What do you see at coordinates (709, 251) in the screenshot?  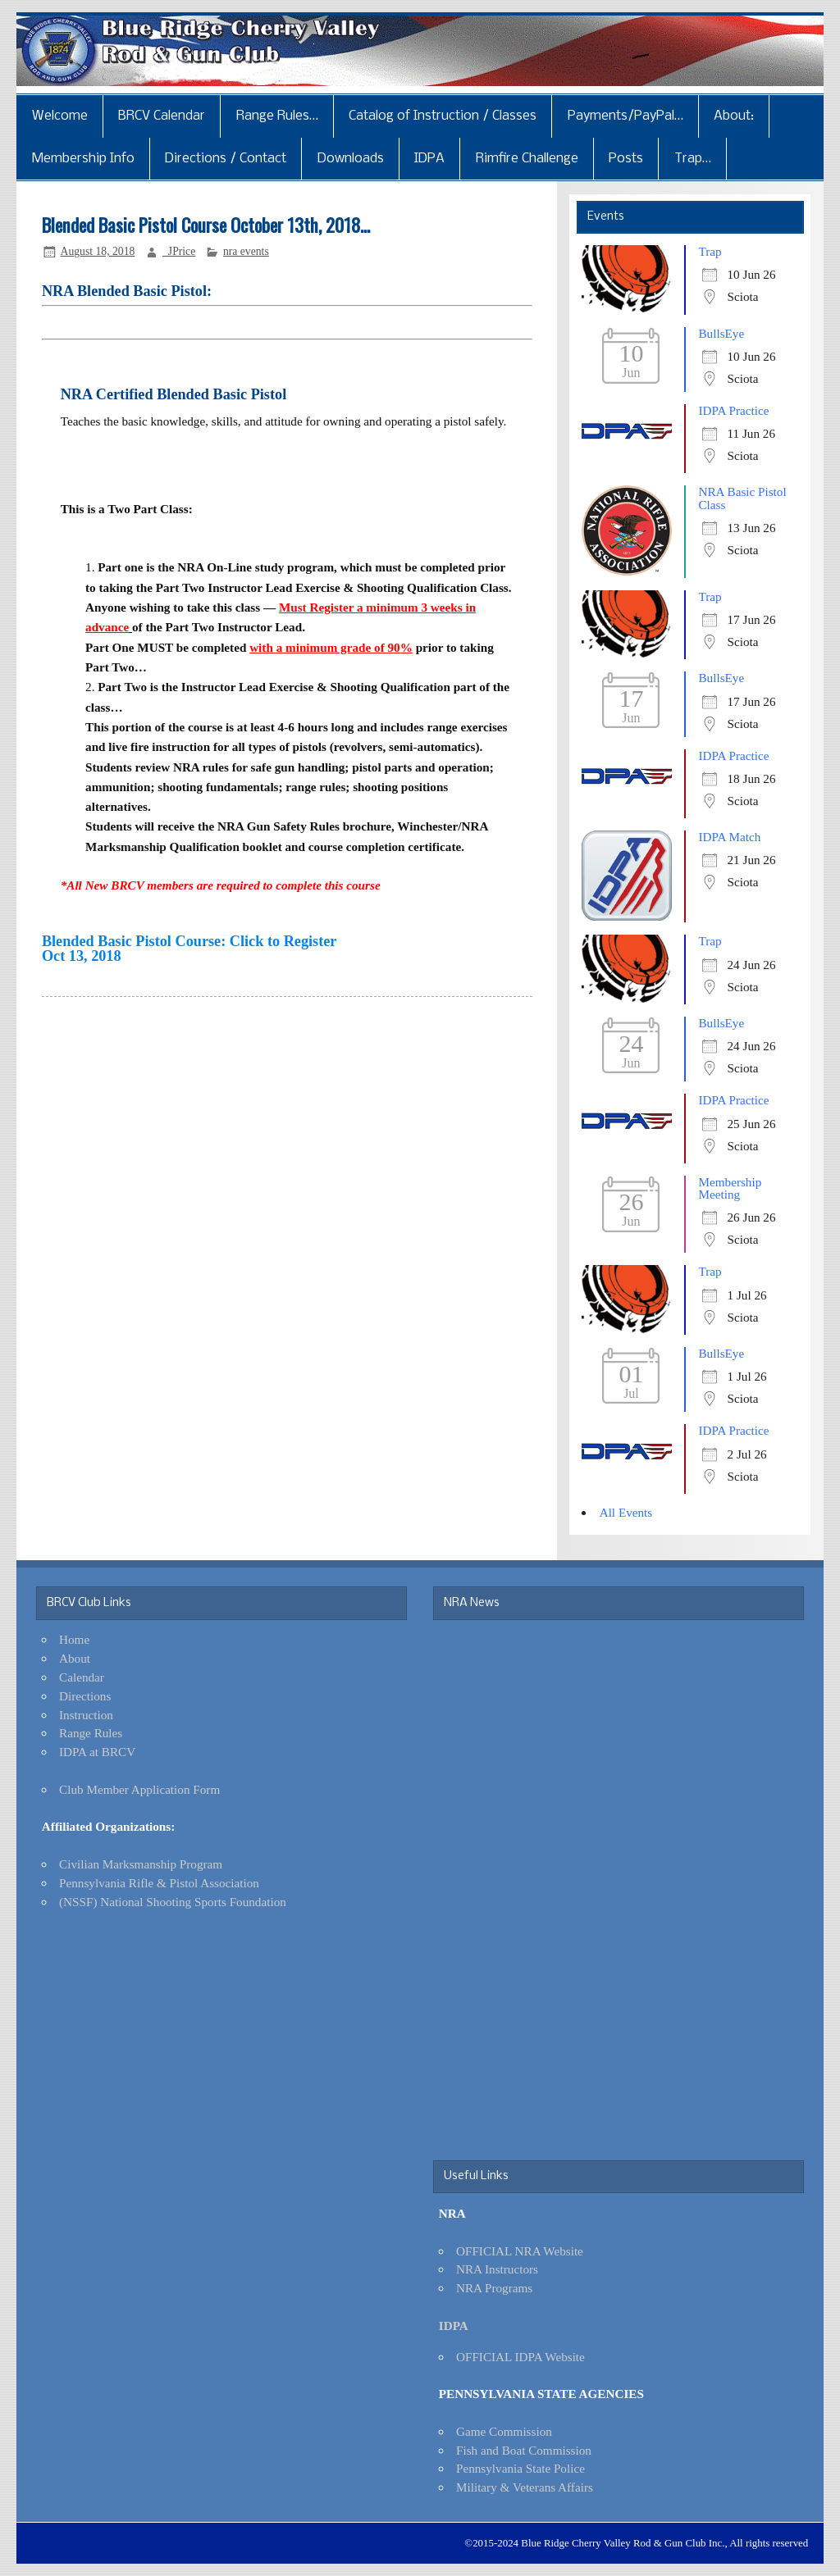 I see `Trap` at bounding box center [709, 251].